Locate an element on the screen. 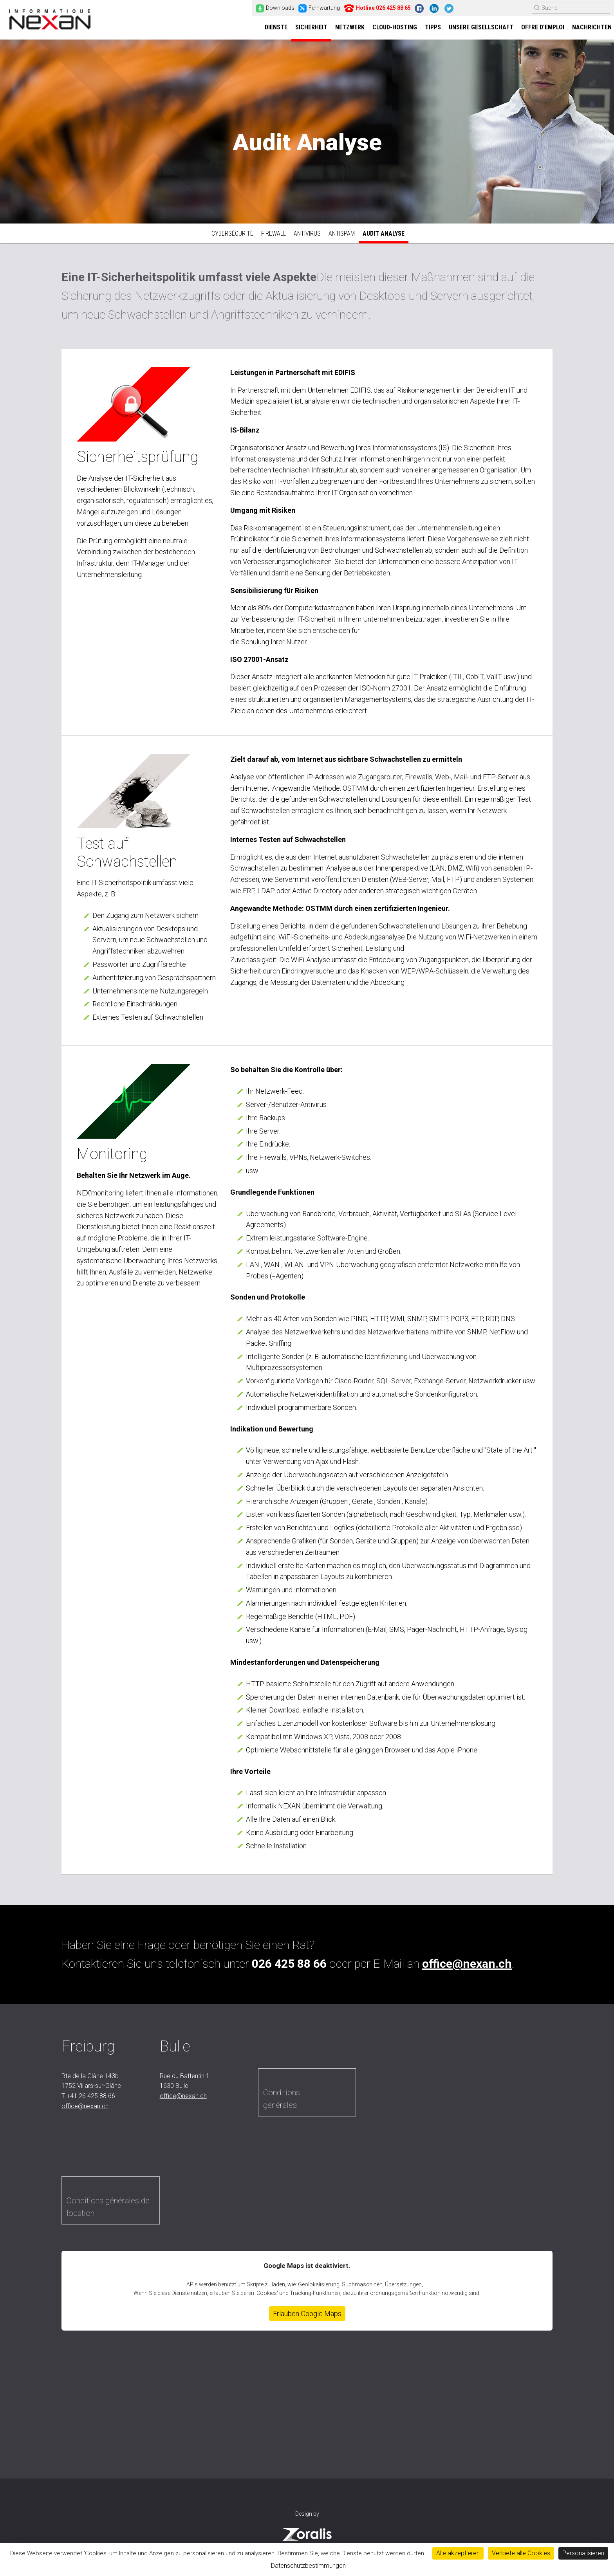 This screenshot has width=614, height=2576. Sicherheit is located at coordinates (311, 28).